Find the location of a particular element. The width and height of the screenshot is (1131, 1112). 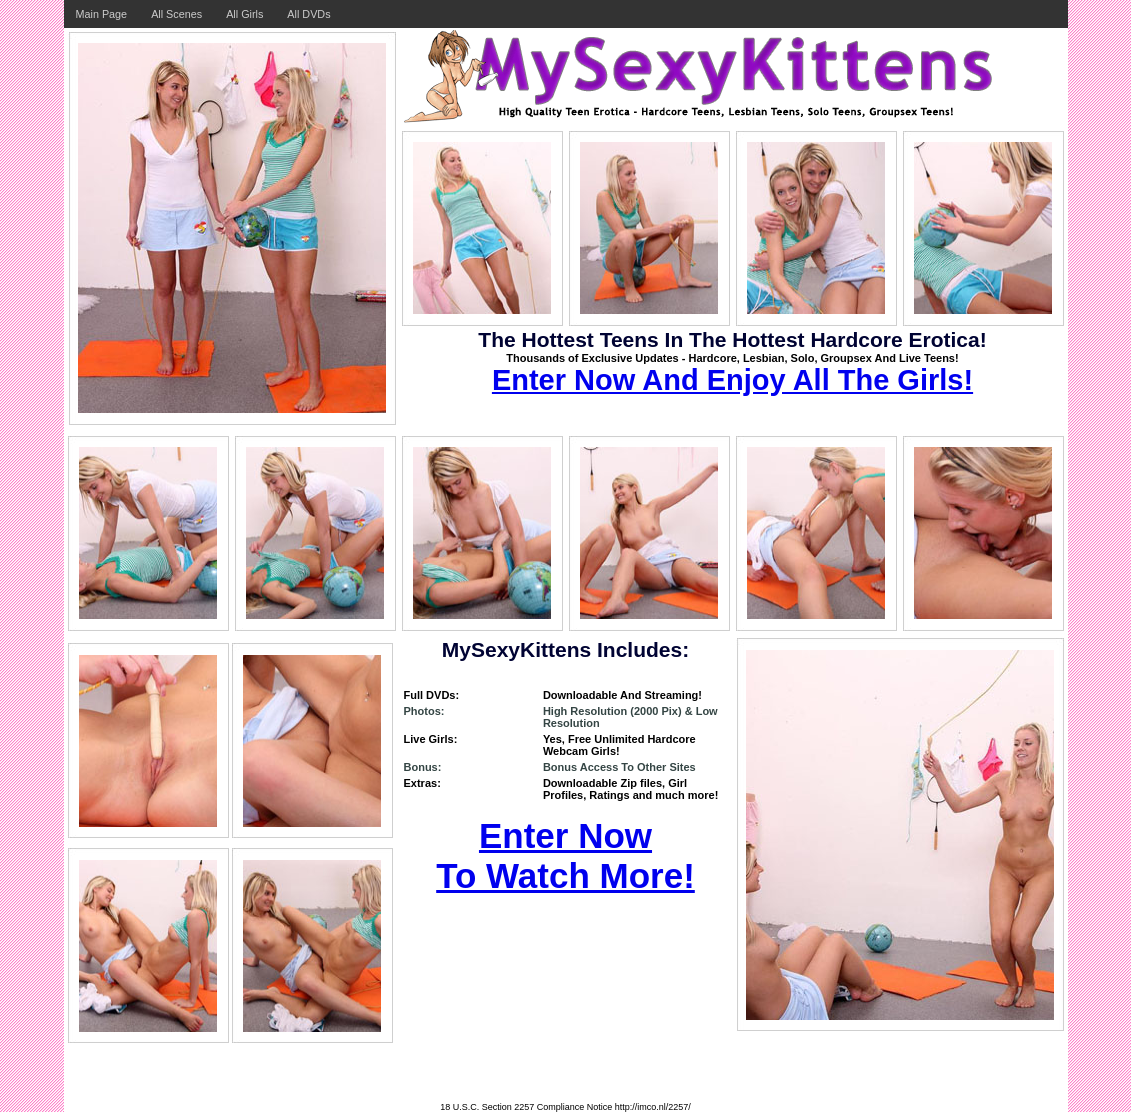

All Scenes is located at coordinates (176, 14).